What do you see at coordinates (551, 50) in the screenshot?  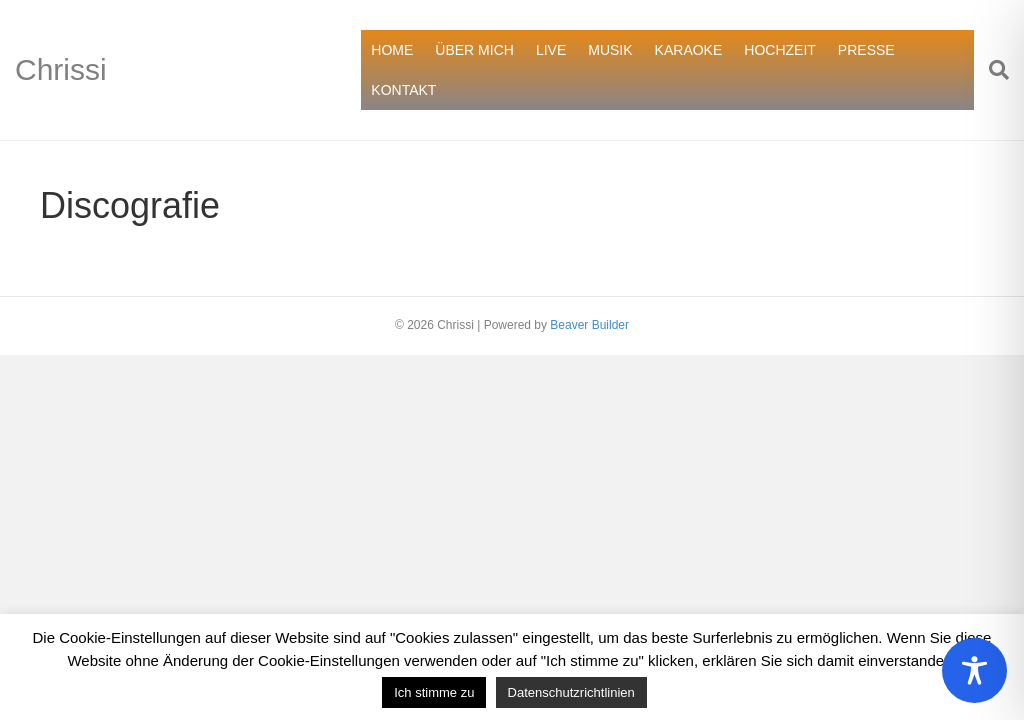 I see `LIVE` at bounding box center [551, 50].